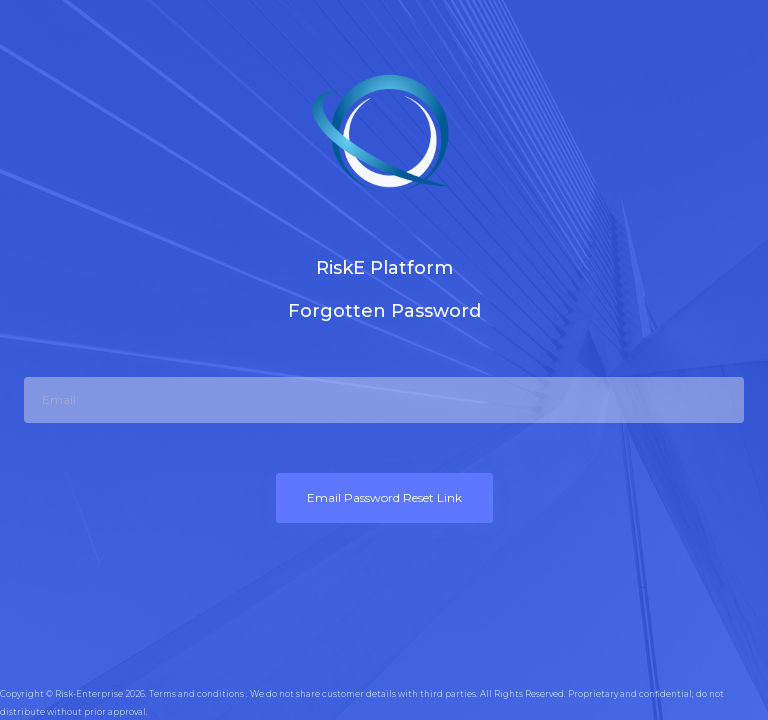 This screenshot has height=720, width=768. Describe the element at coordinates (384, 497) in the screenshot. I see `Email Password Reset Link` at that location.